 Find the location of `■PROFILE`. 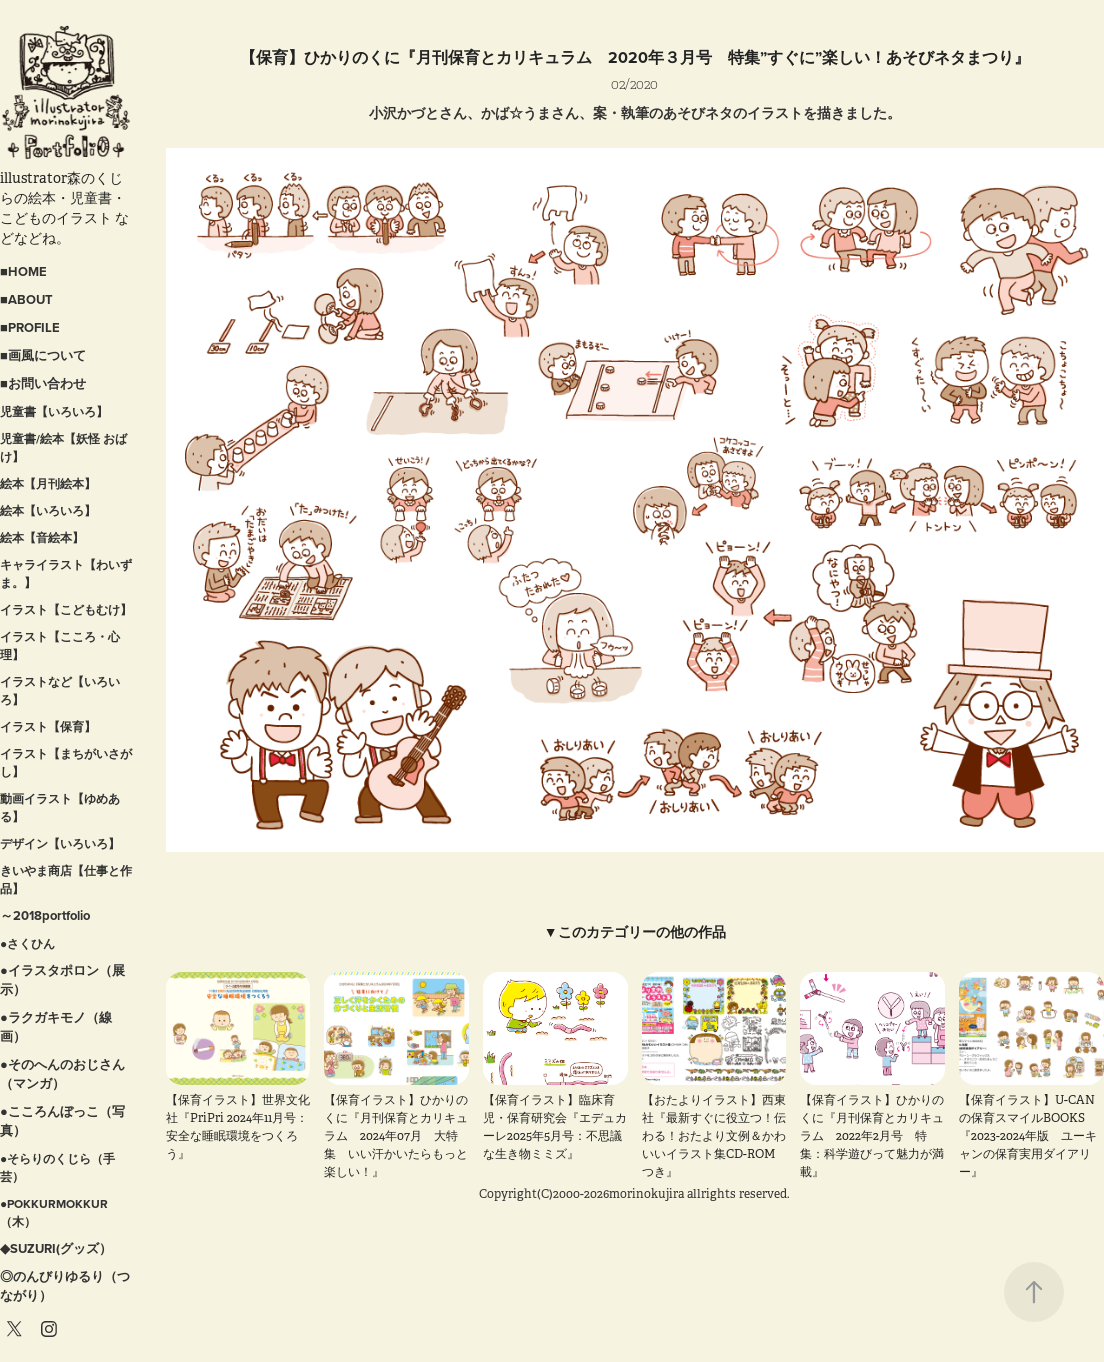

■PROFILE is located at coordinates (30, 327).